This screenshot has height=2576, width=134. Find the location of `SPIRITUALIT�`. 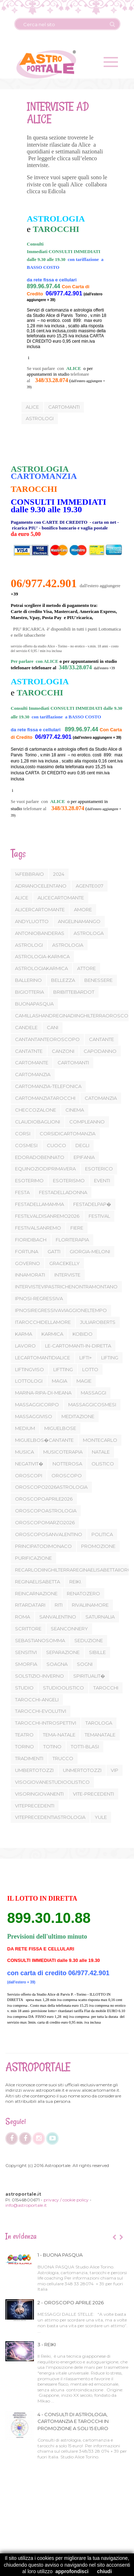

SPIRITUALIT� is located at coordinates (89, 1676).